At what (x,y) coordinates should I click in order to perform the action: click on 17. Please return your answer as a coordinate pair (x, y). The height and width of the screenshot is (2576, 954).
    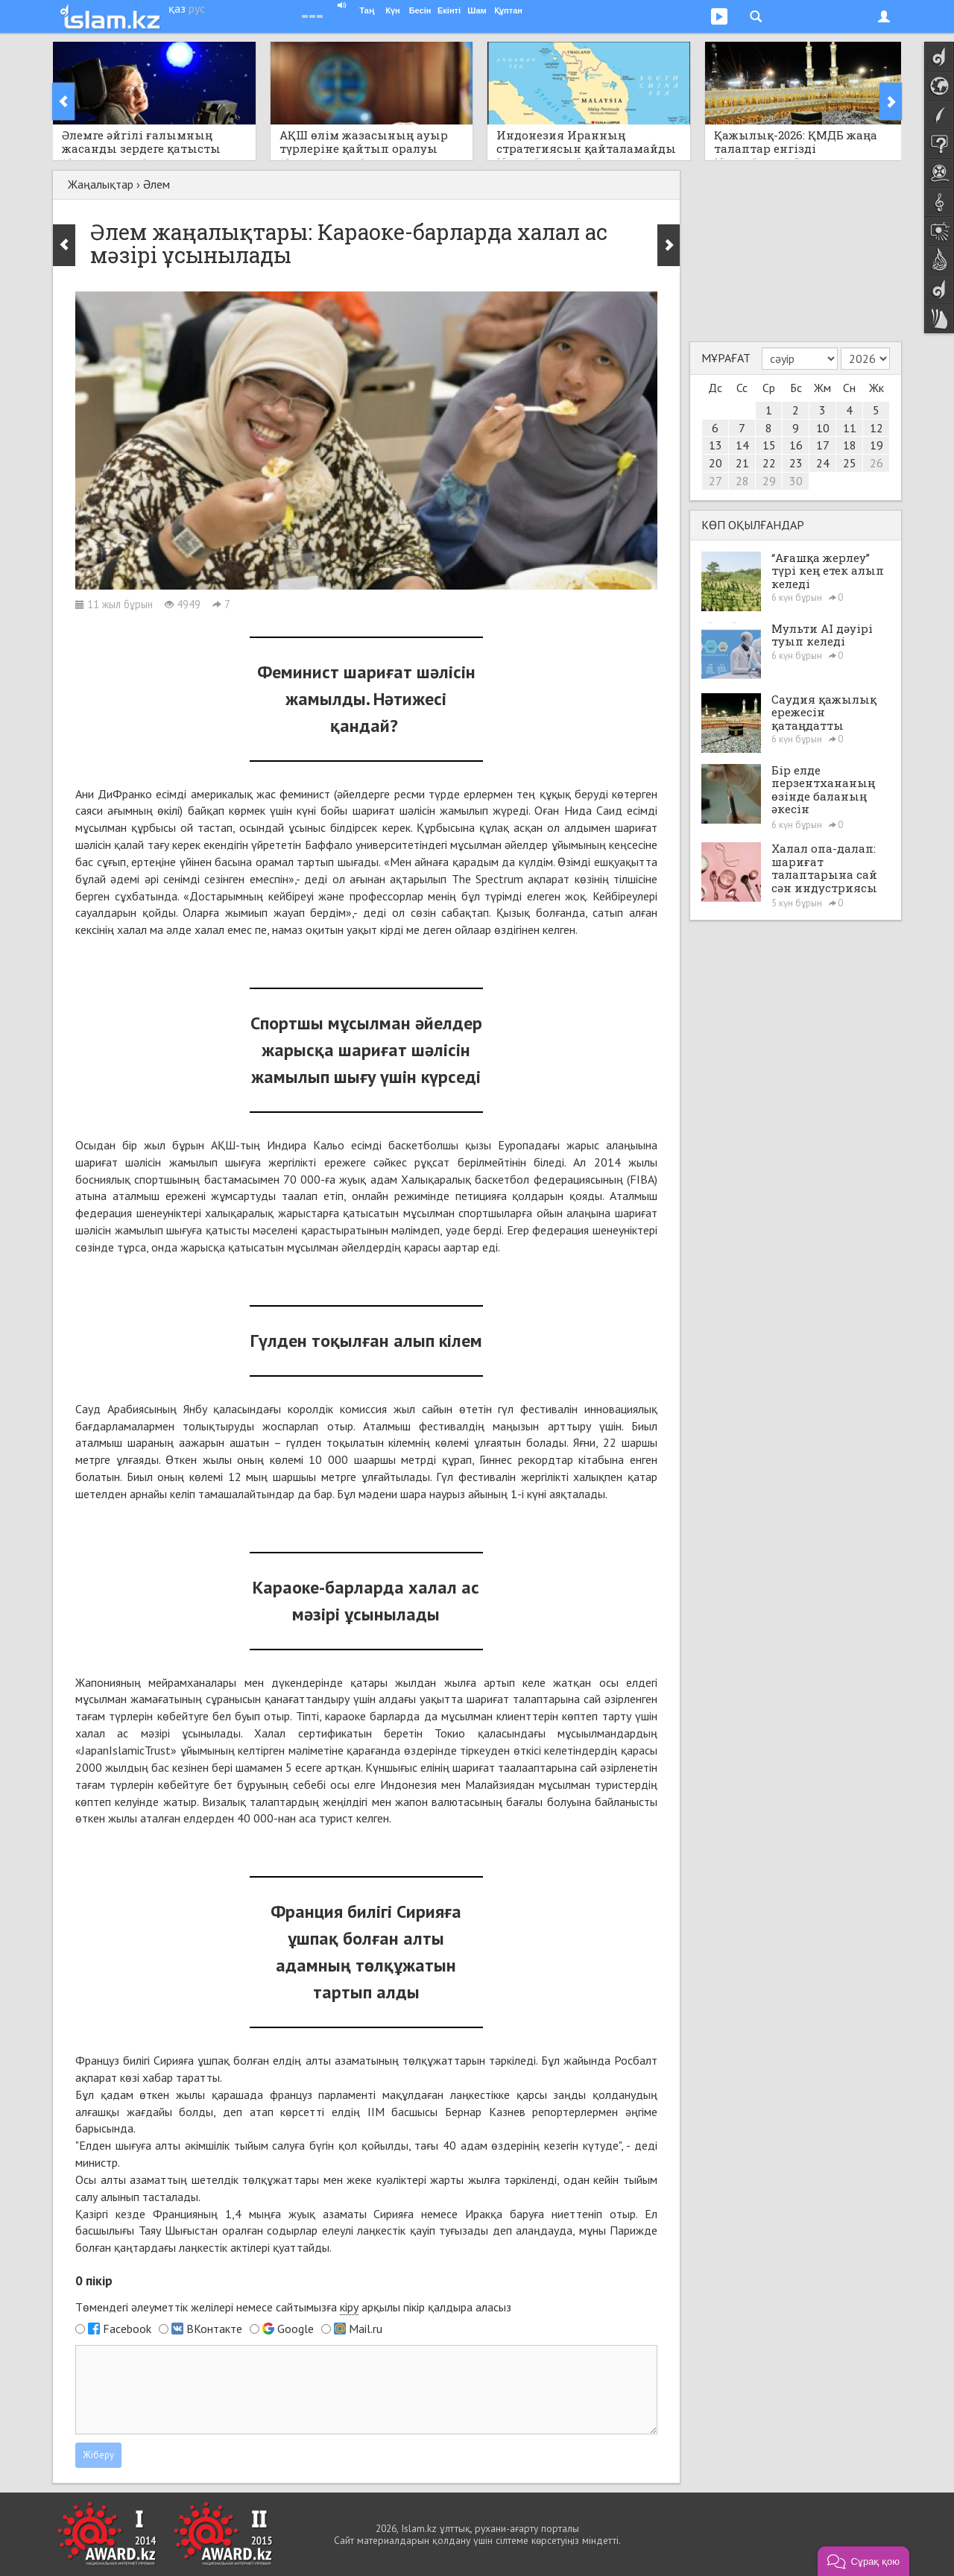
    Looking at the image, I should click on (823, 445).